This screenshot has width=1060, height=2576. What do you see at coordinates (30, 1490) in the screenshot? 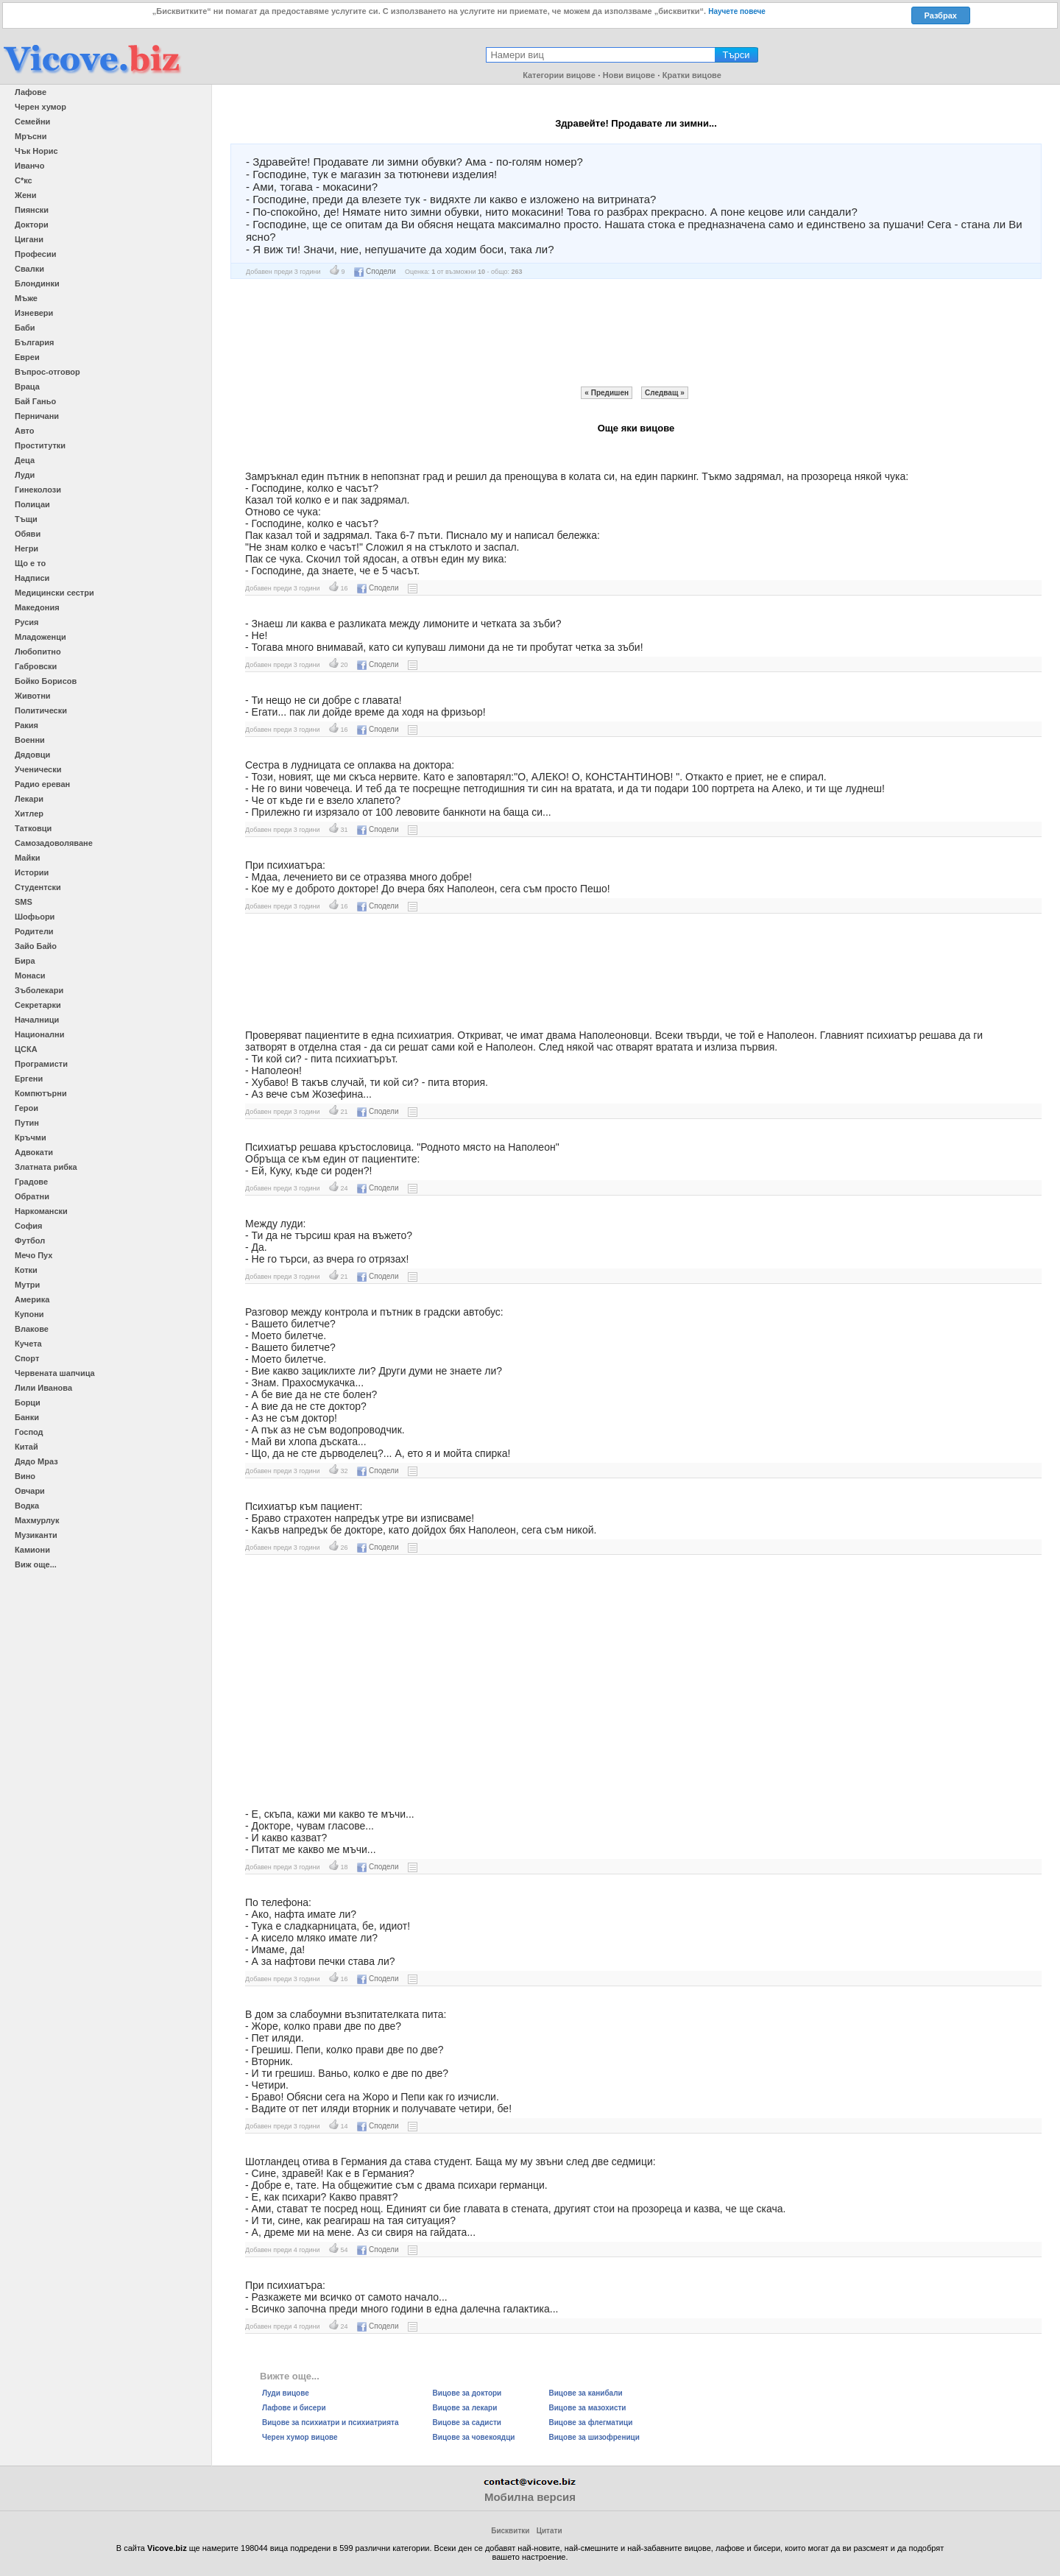
I see `Овчари` at bounding box center [30, 1490].